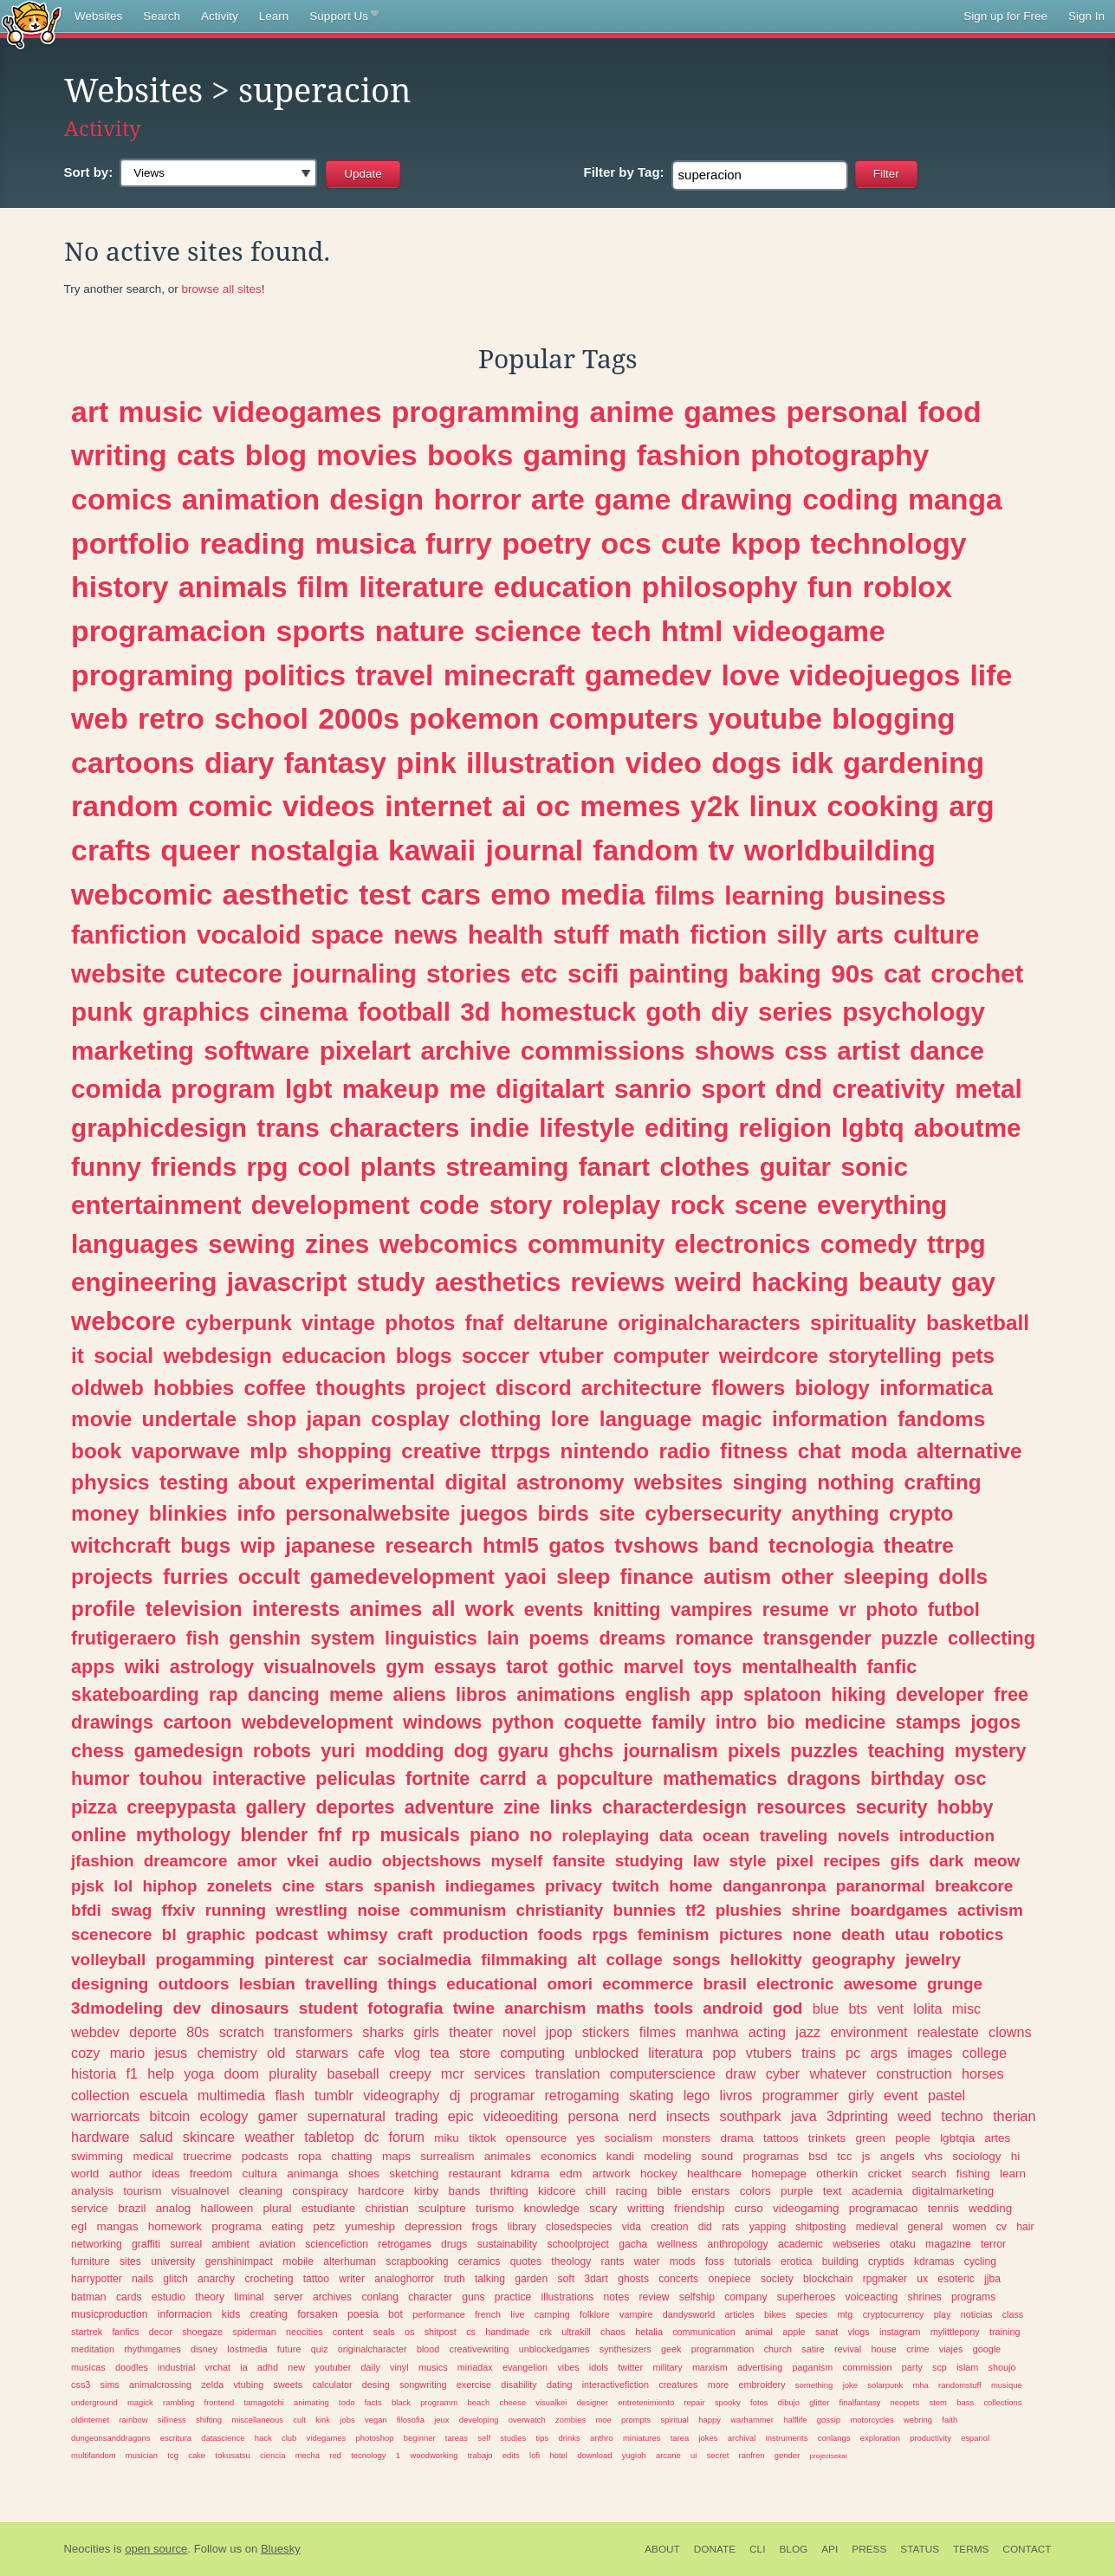  Describe the element at coordinates (569, 2156) in the screenshot. I see `economics` at that location.